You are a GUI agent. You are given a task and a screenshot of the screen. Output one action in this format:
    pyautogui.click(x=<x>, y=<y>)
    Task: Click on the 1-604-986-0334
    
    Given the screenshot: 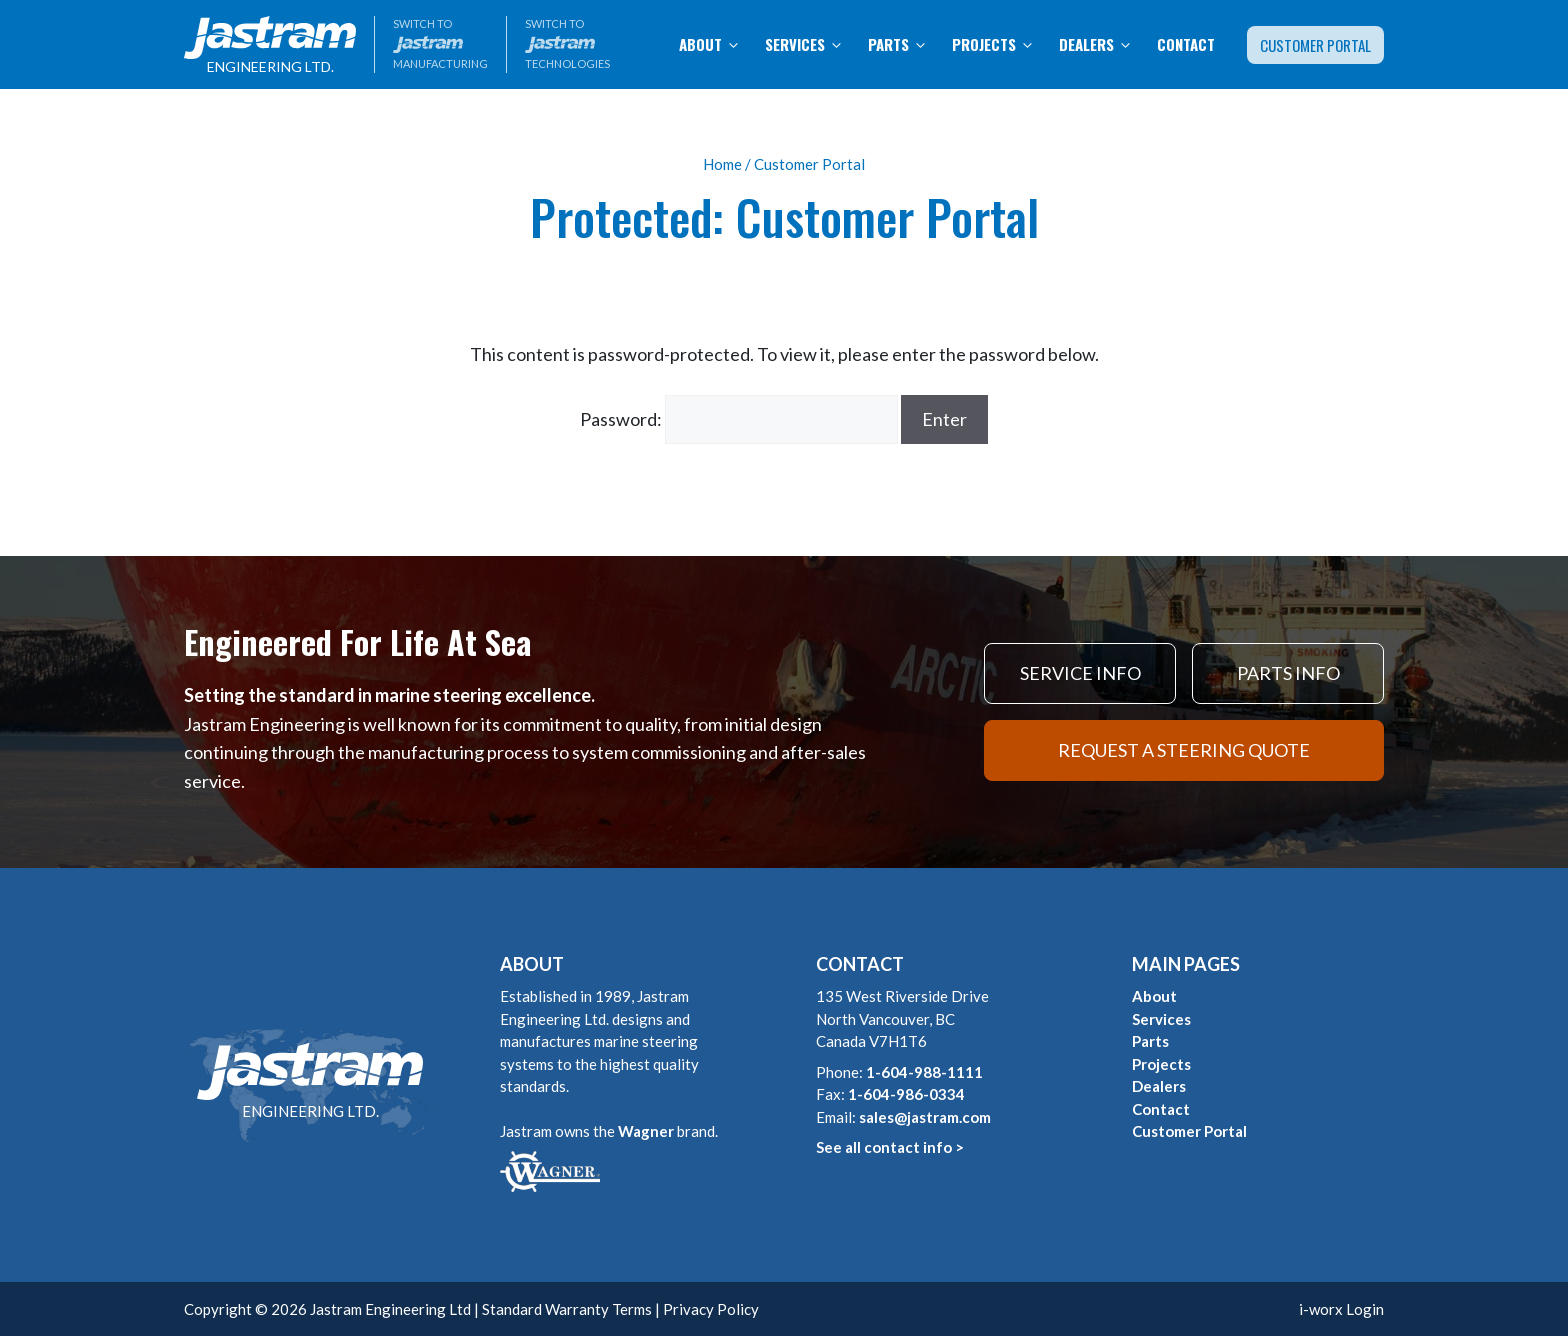 What is the action you would take?
    pyautogui.click(x=906, y=1094)
    